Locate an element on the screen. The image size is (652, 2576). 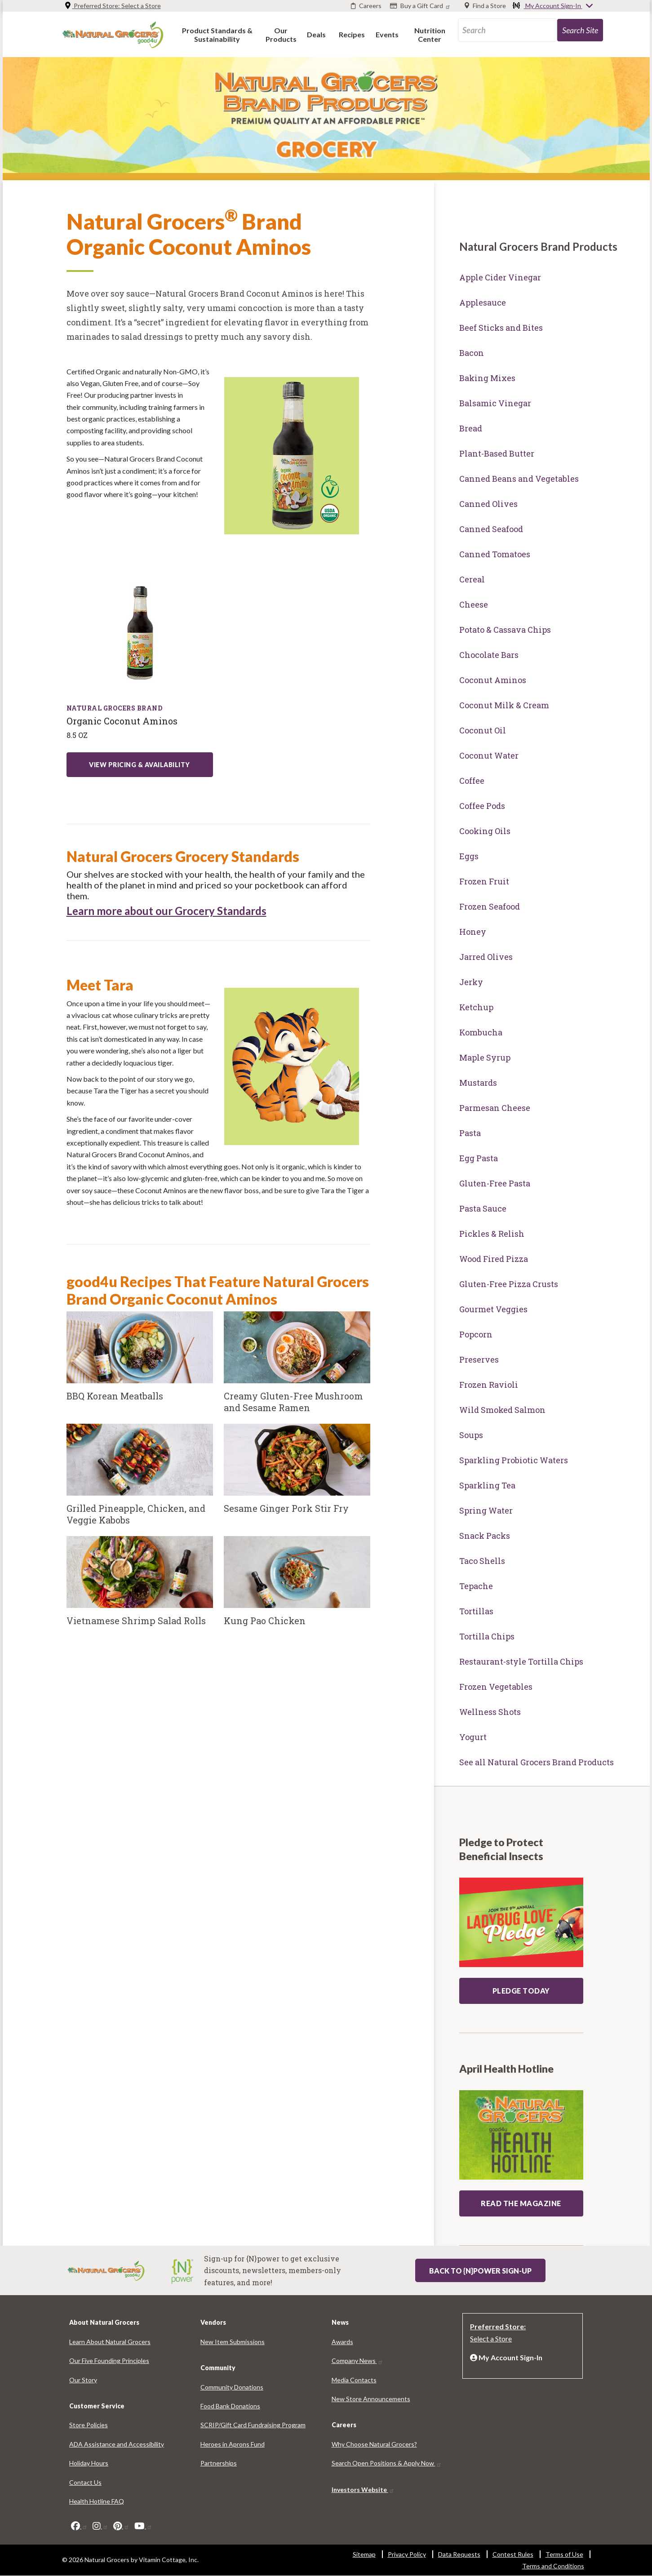
Jarred Olives [Jarred Olives 1426-5712] is located at coordinates (486, 956).